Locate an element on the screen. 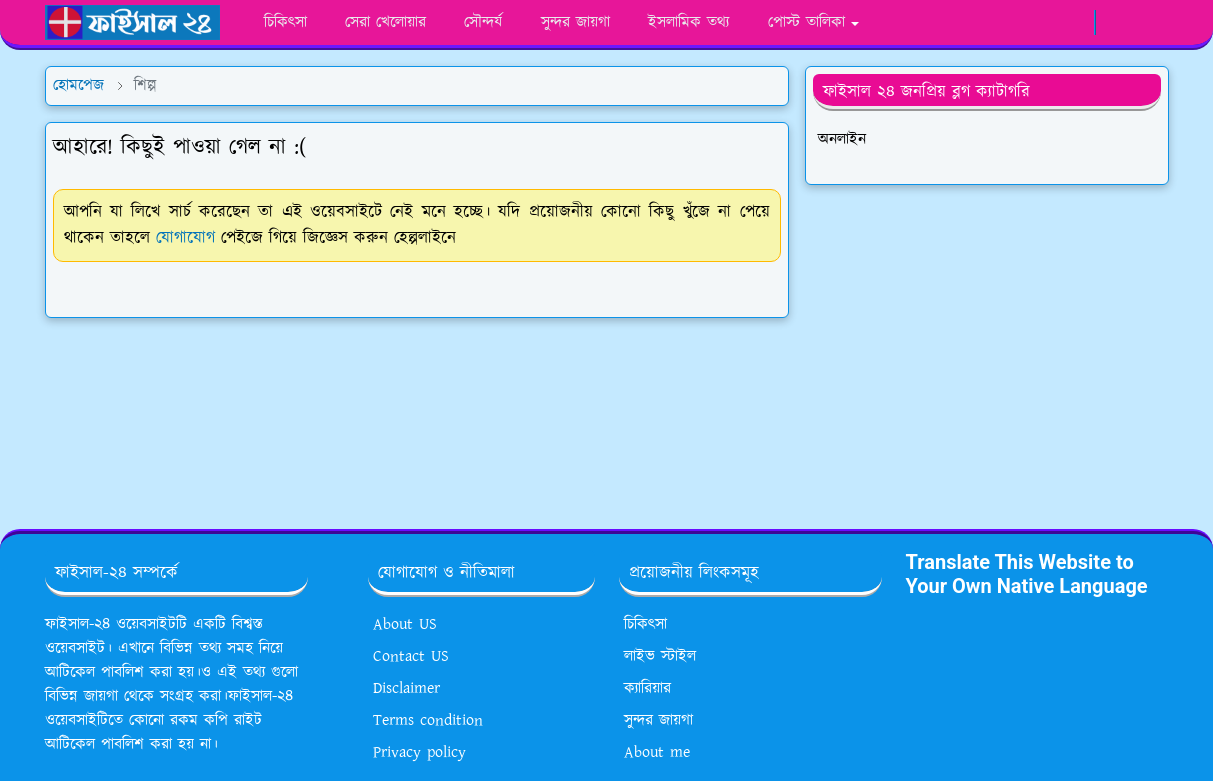 This screenshot has width=1213, height=781. [Toggle Dark Mode] is located at coordinates (1116, 22).